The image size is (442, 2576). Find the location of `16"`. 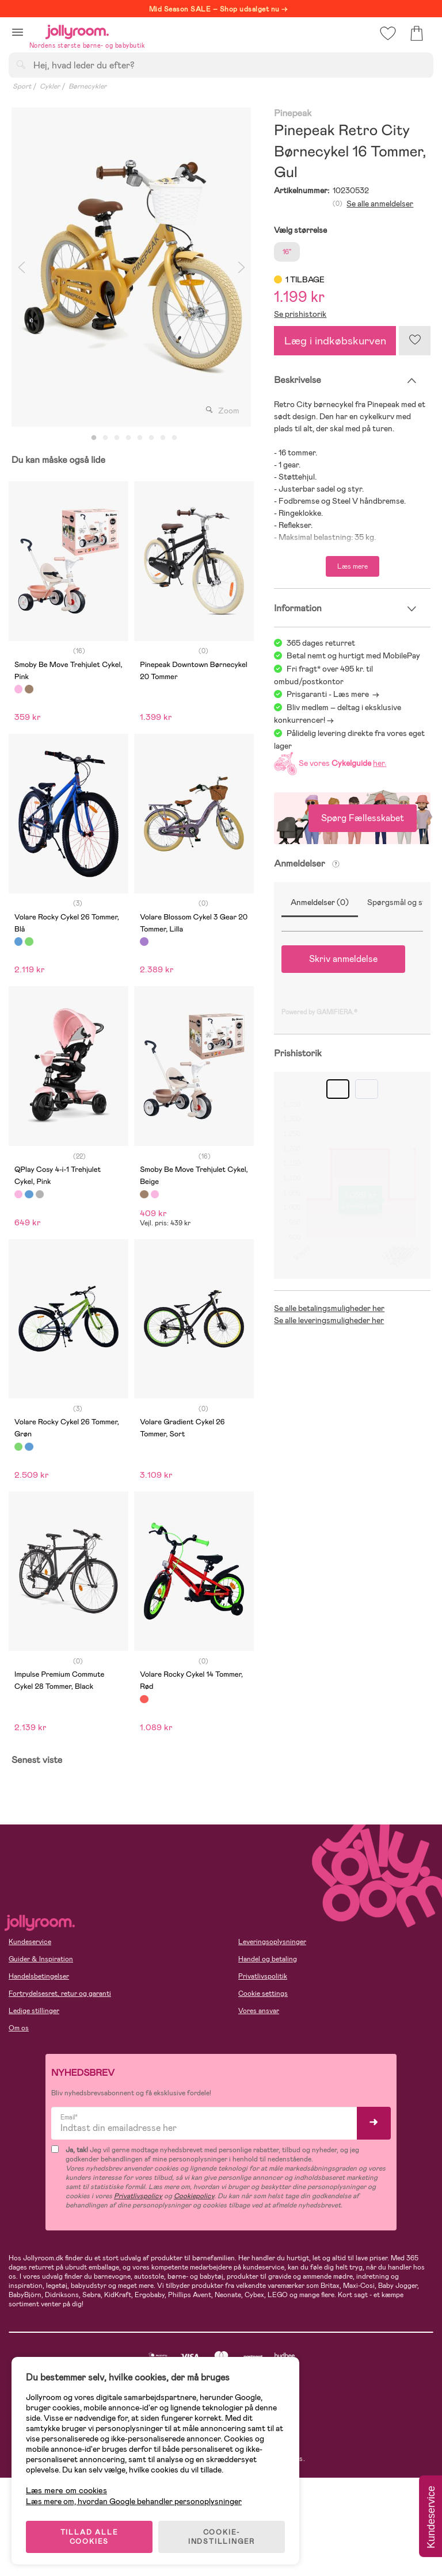

16" is located at coordinates (287, 251).